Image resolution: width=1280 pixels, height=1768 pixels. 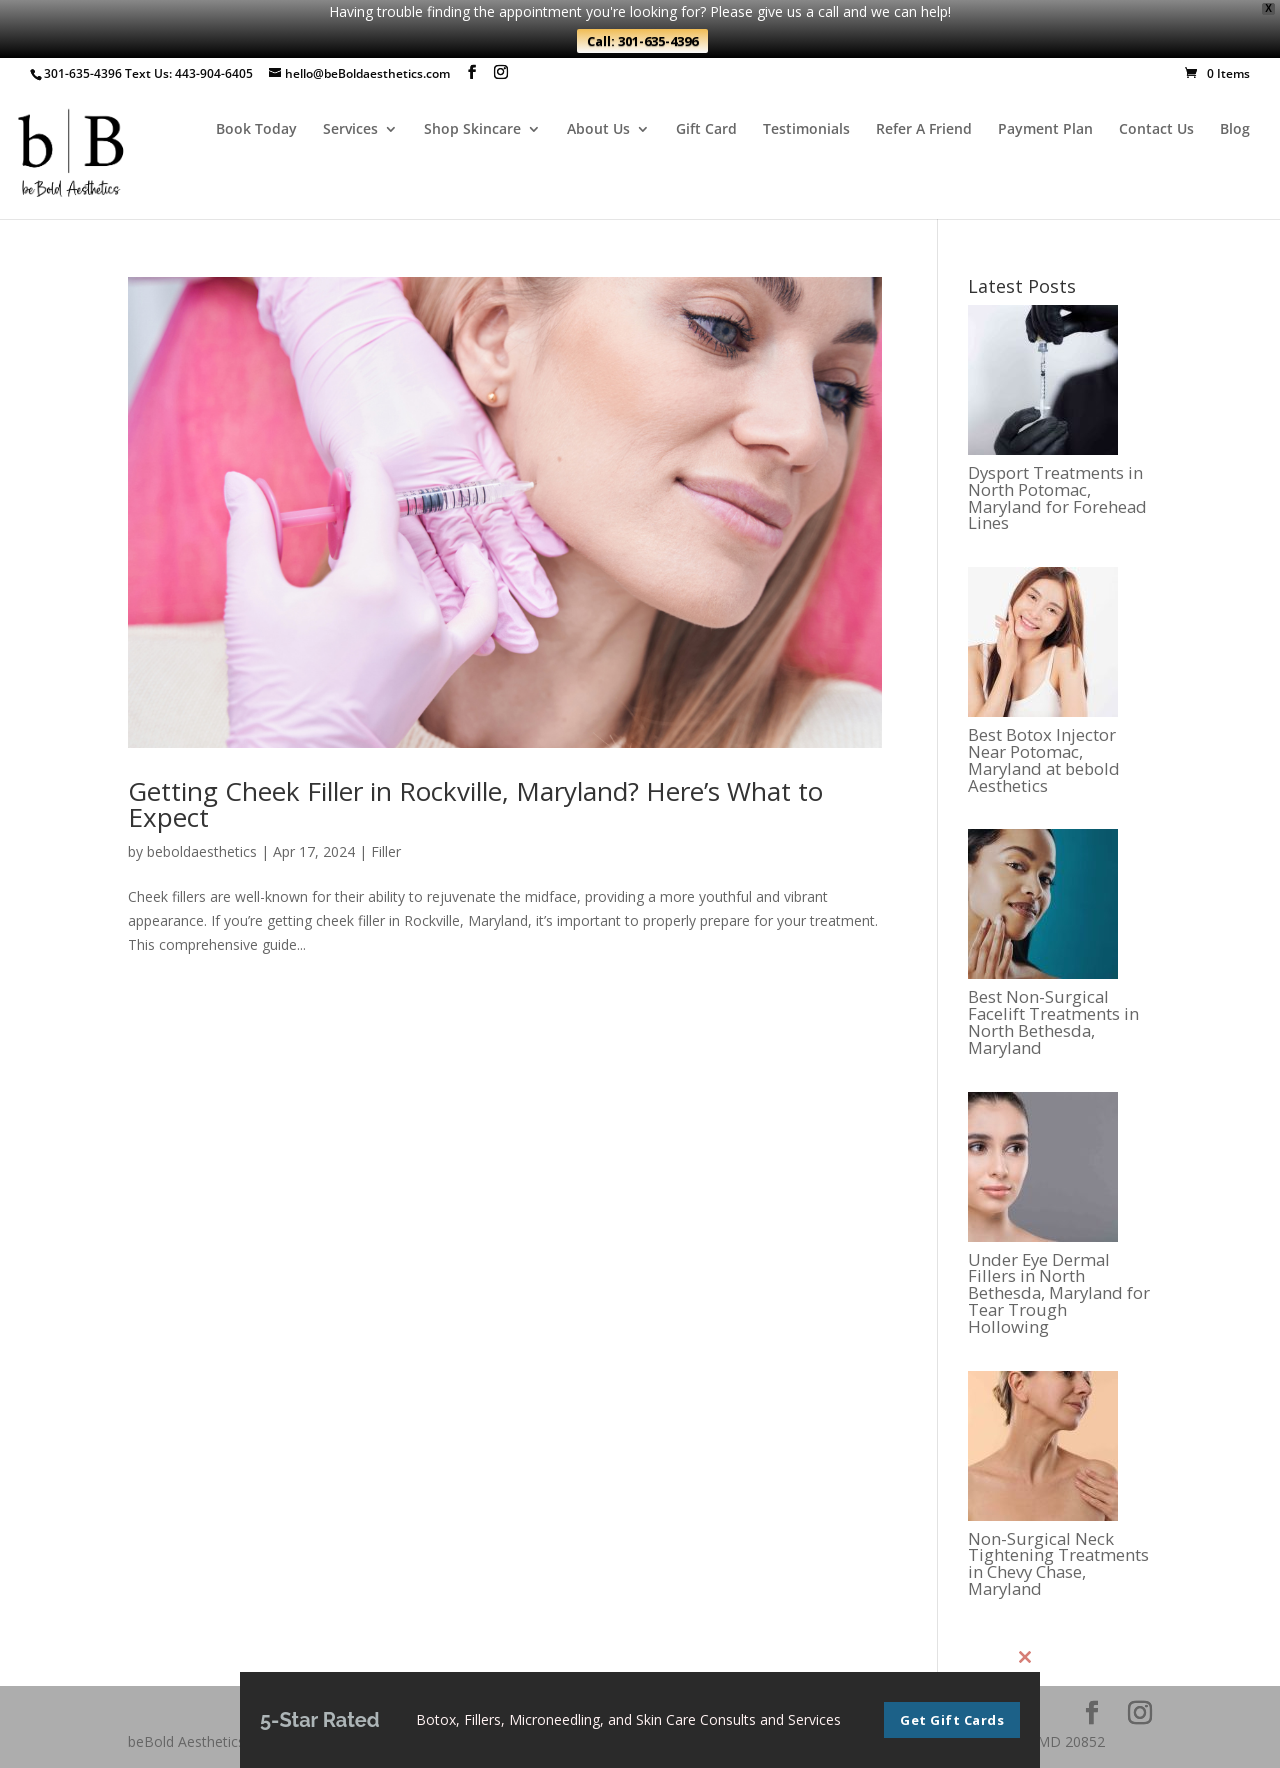 I want to click on Contact Us, so click(x=1156, y=130).